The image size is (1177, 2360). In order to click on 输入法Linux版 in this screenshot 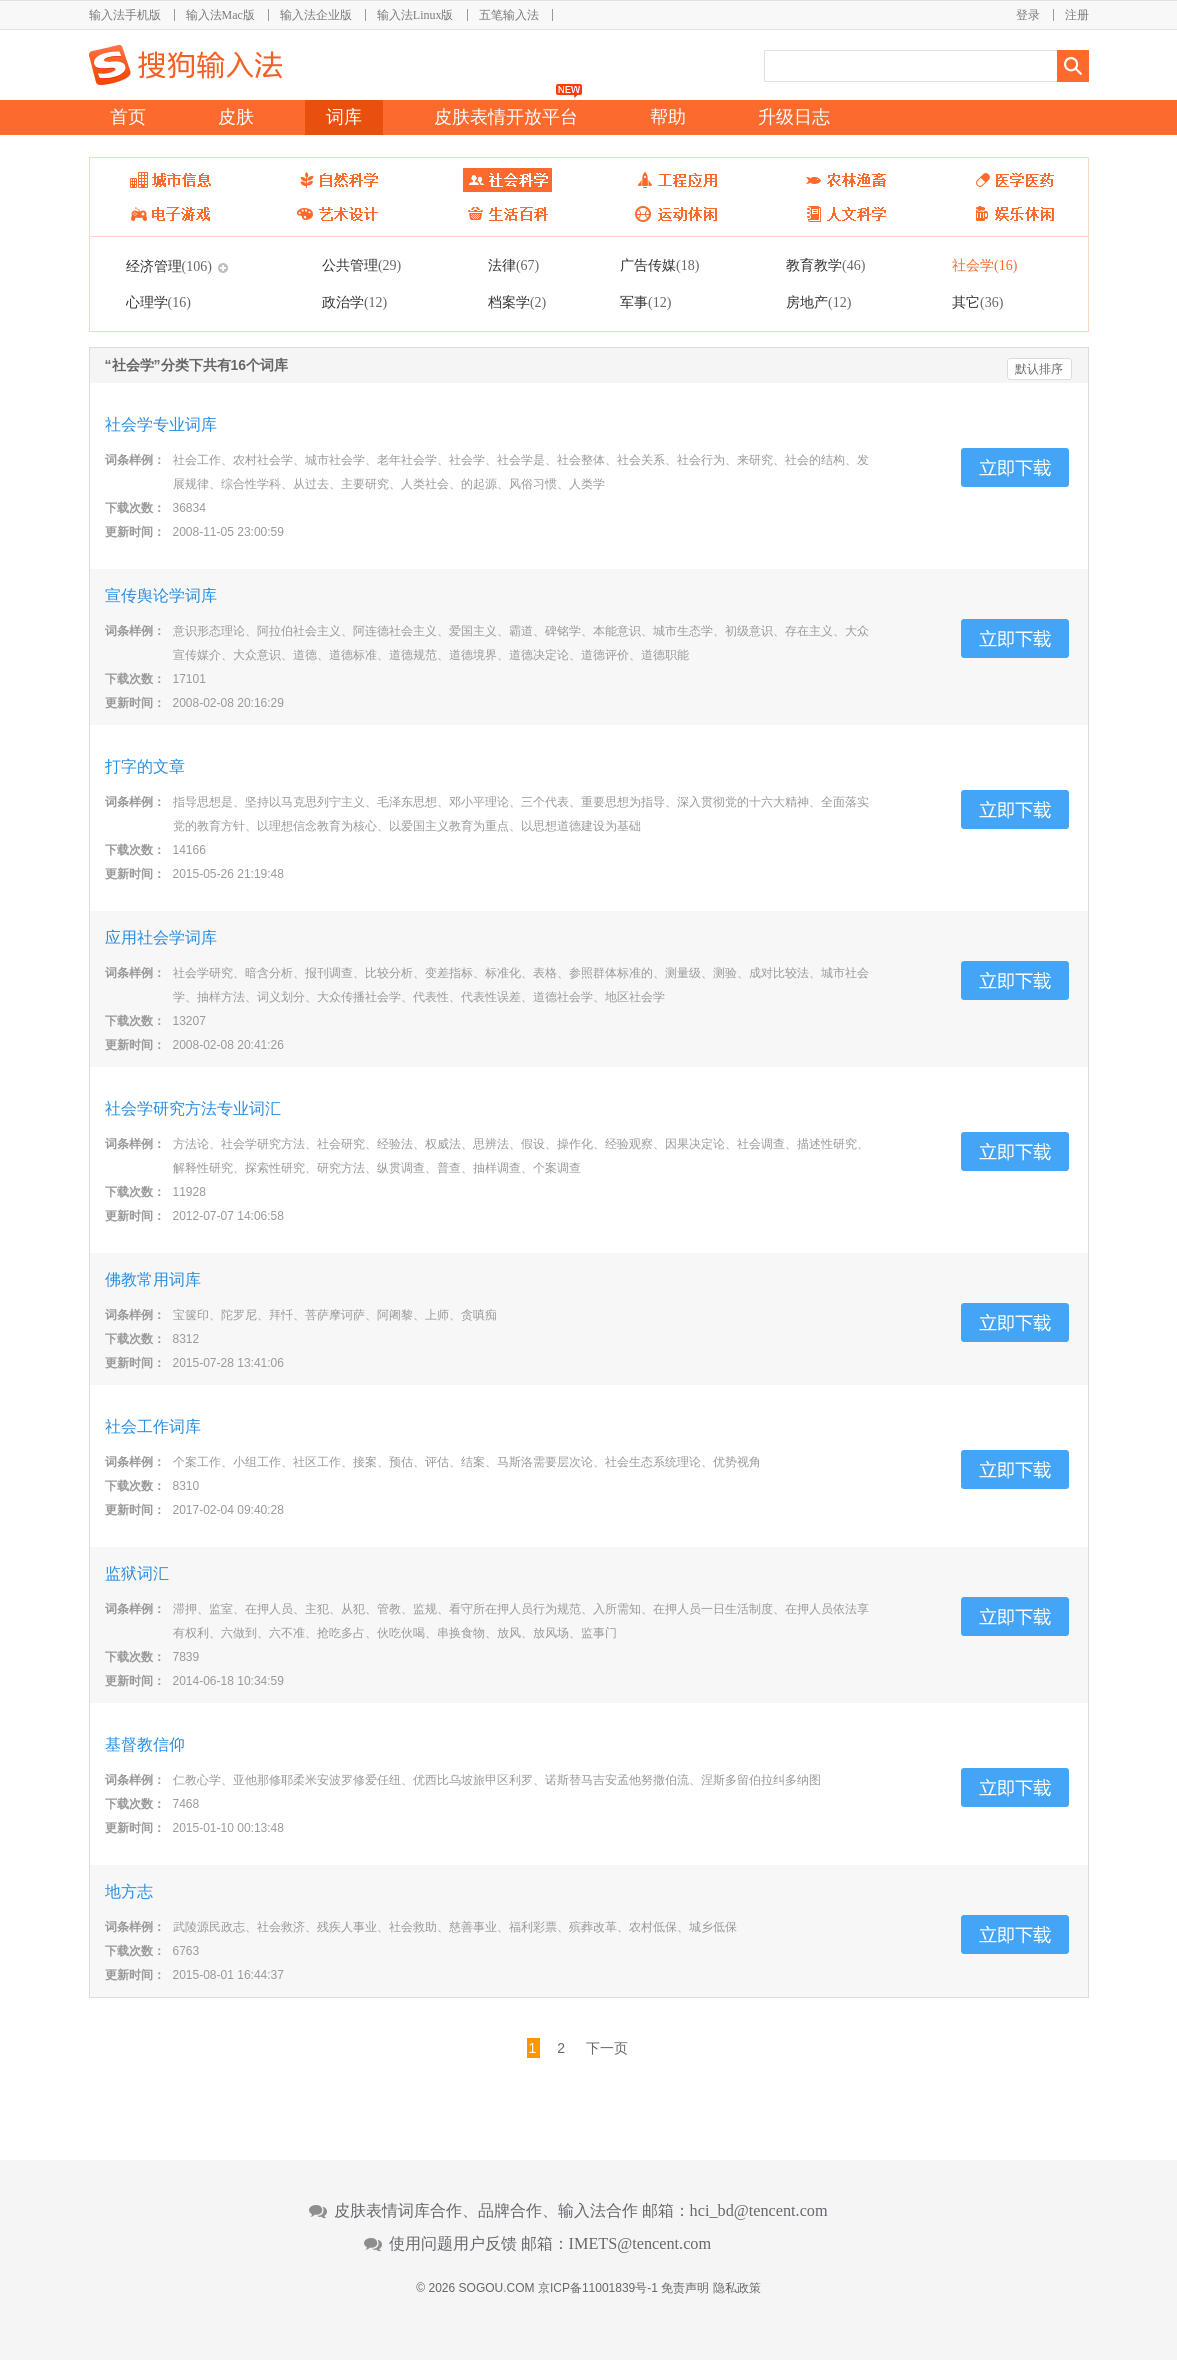, I will do `click(415, 15)`.